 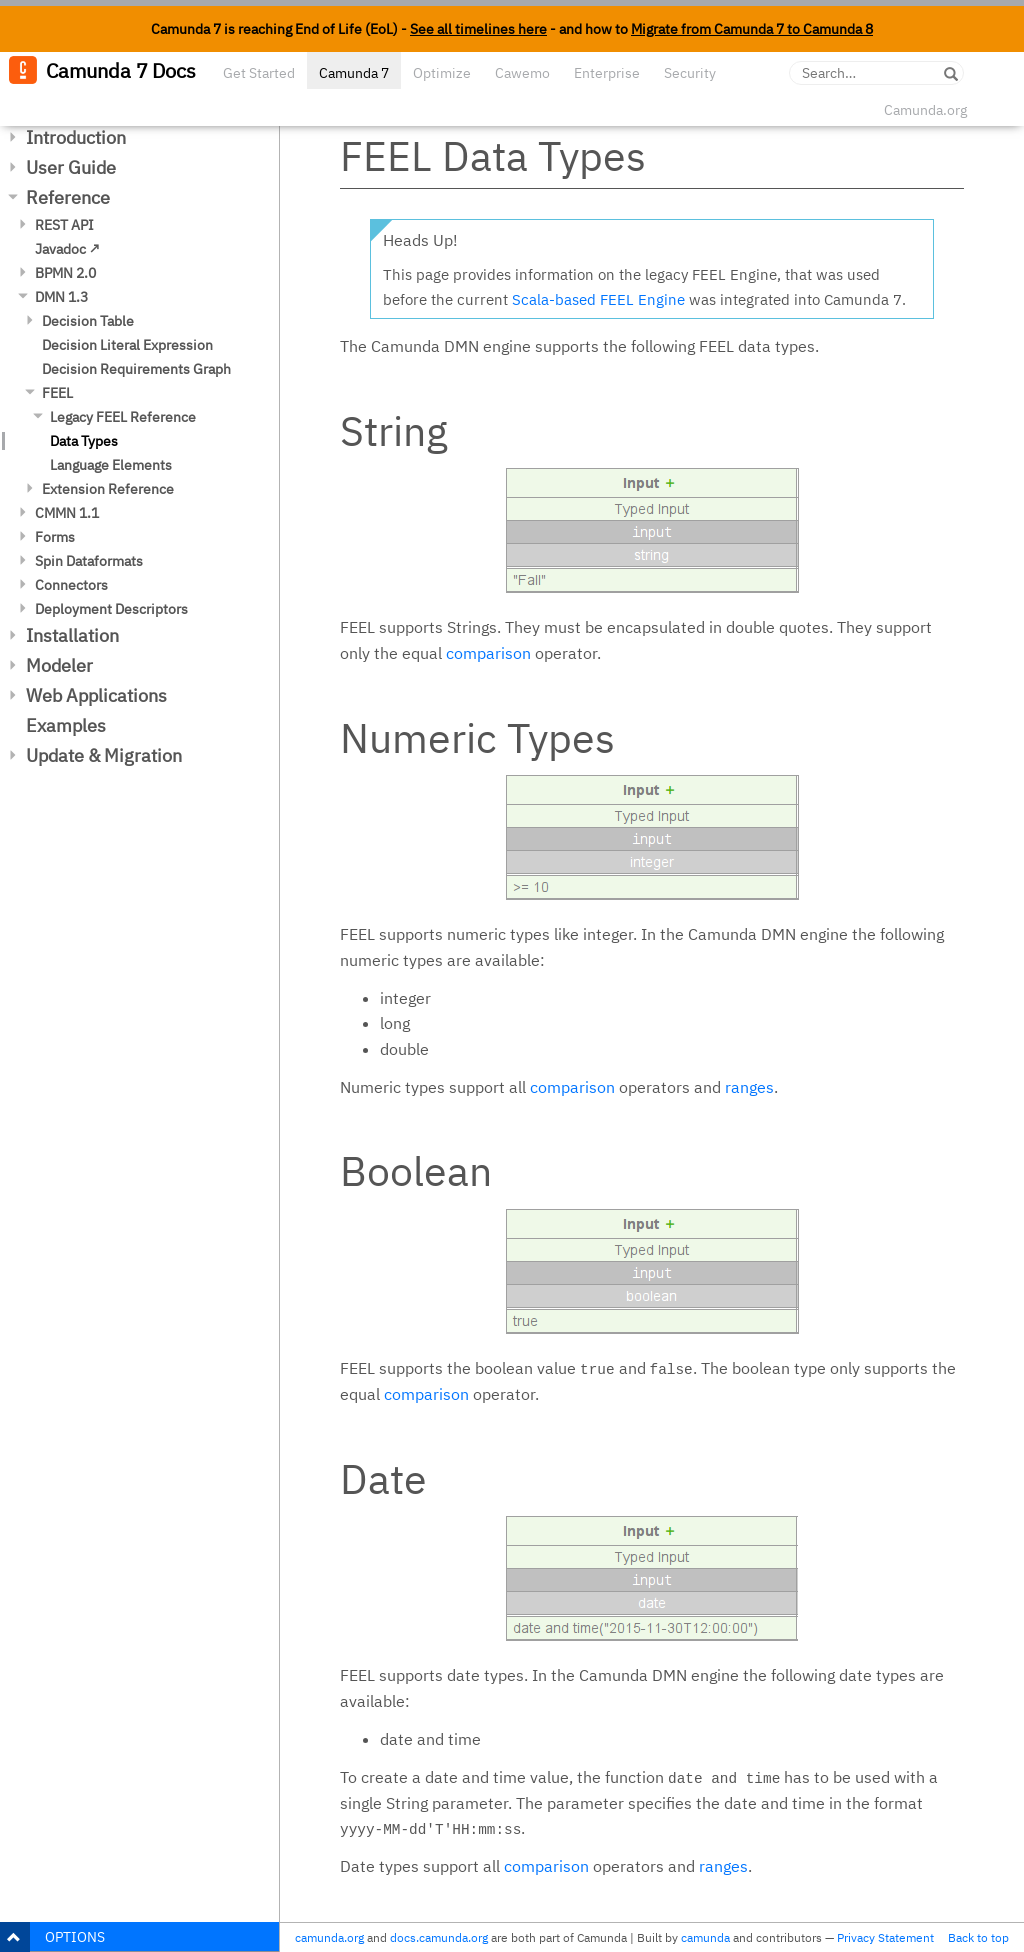 What do you see at coordinates (442, 73) in the screenshot?
I see `Optimize` at bounding box center [442, 73].